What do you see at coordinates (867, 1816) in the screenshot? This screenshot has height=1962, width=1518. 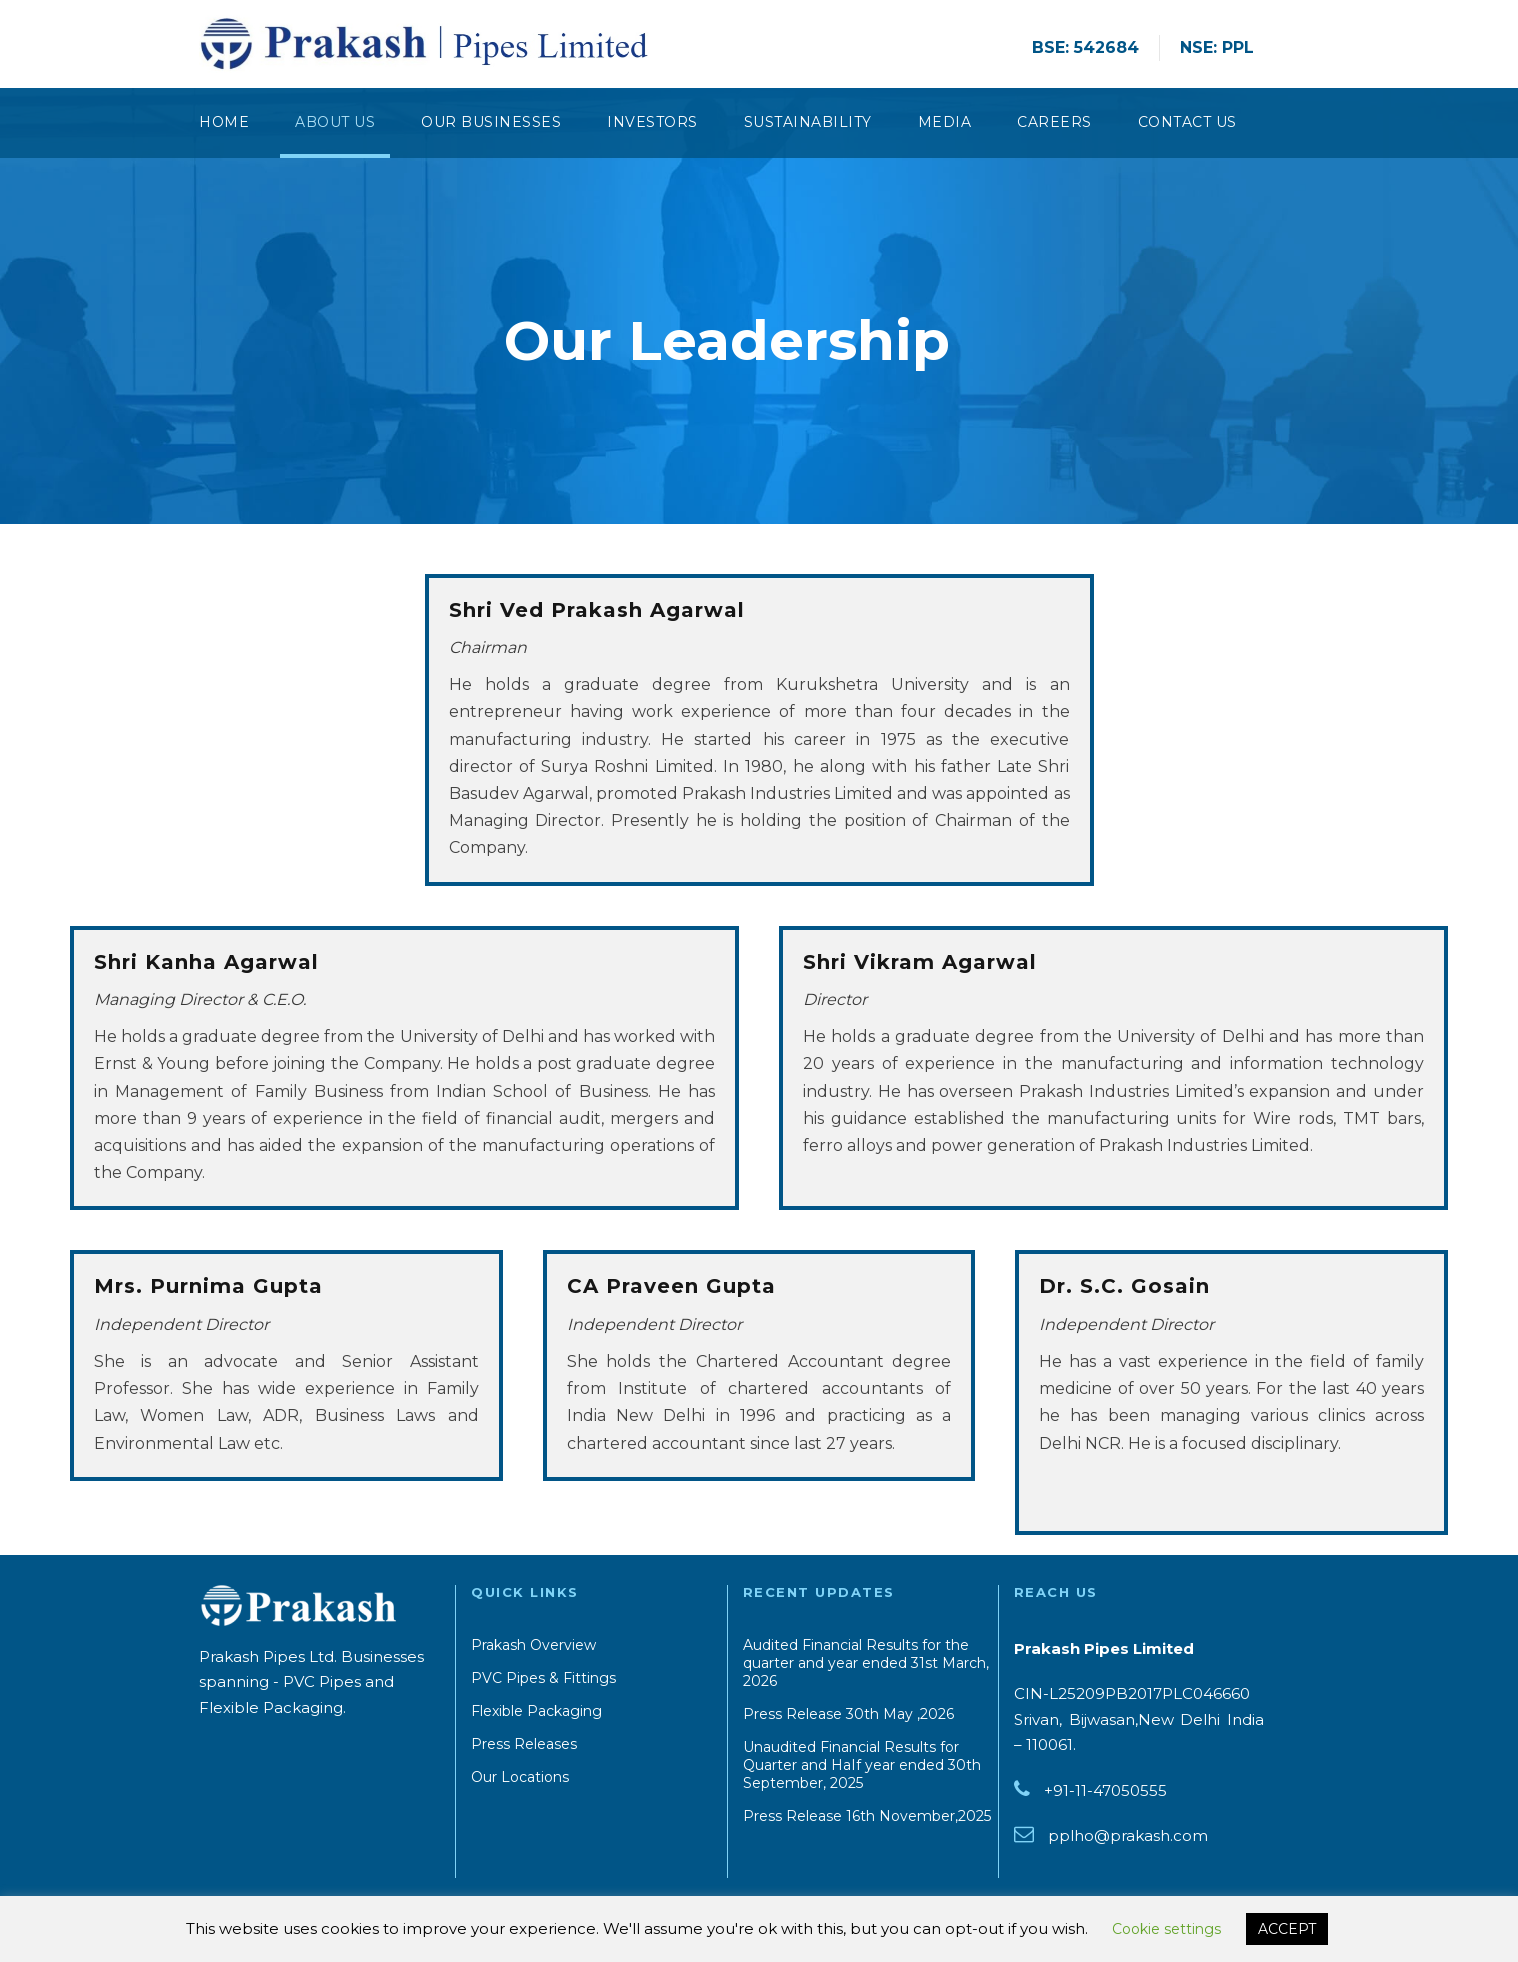 I see `Press Release 16th November,2025` at bounding box center [867, 1816].